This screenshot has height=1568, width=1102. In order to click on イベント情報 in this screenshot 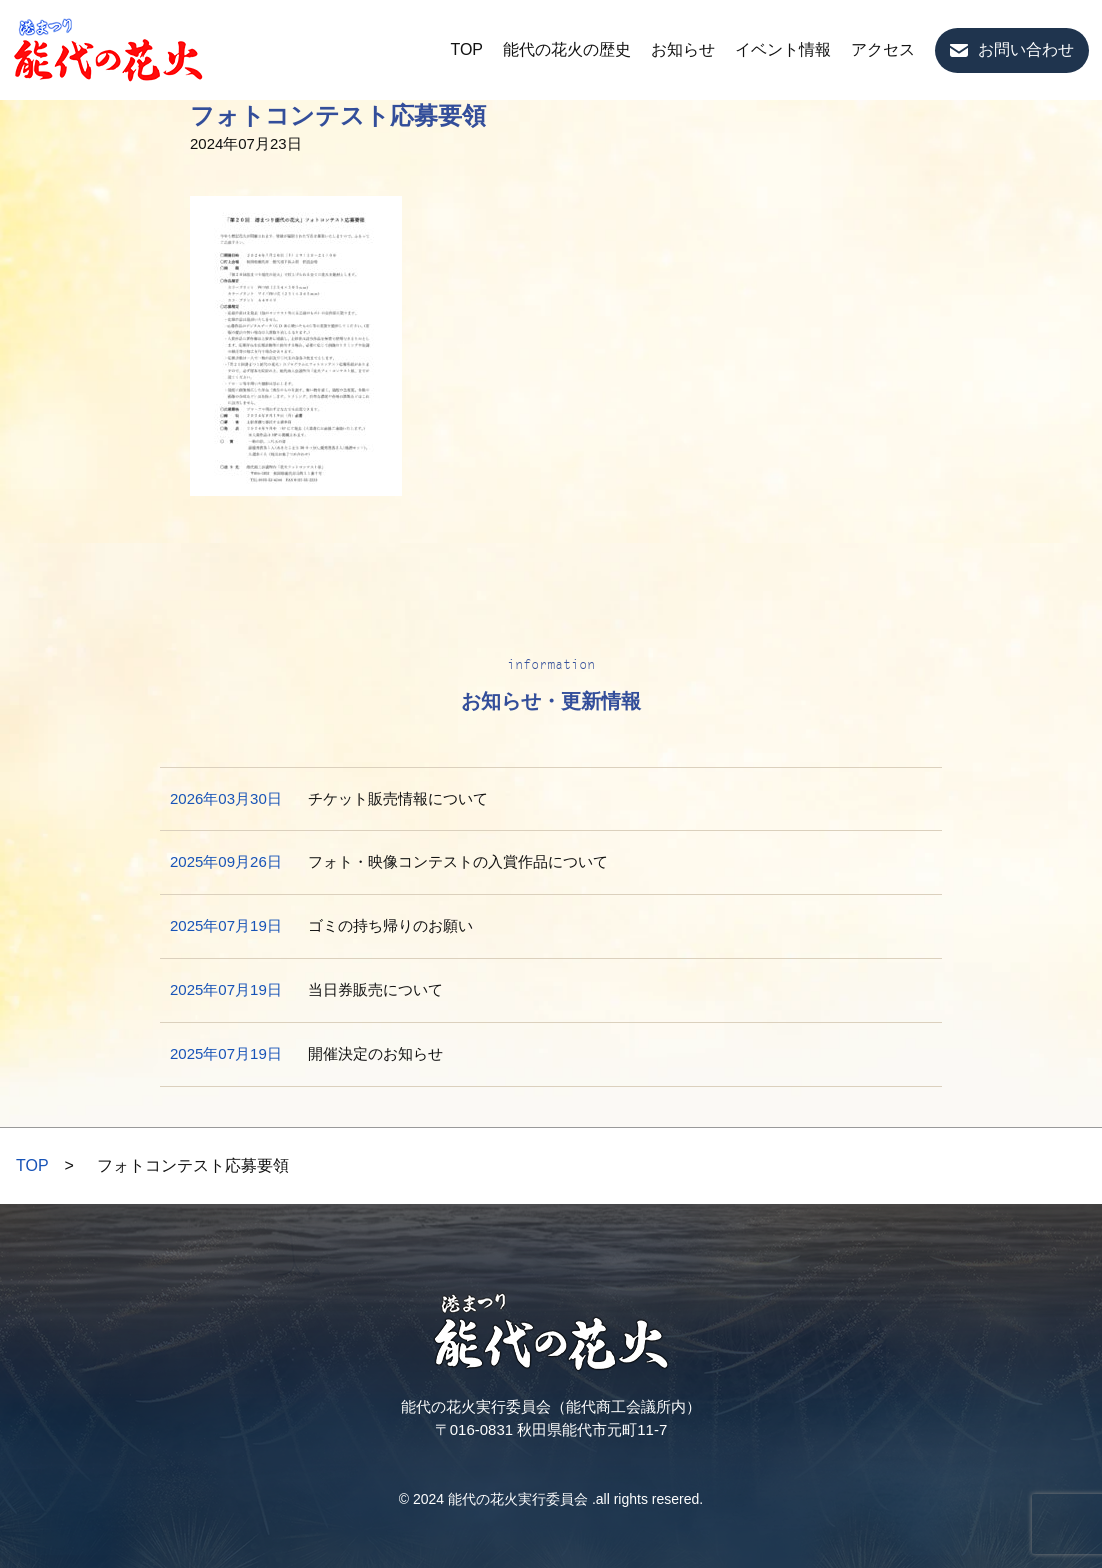, I will do `click(783, 49)`.